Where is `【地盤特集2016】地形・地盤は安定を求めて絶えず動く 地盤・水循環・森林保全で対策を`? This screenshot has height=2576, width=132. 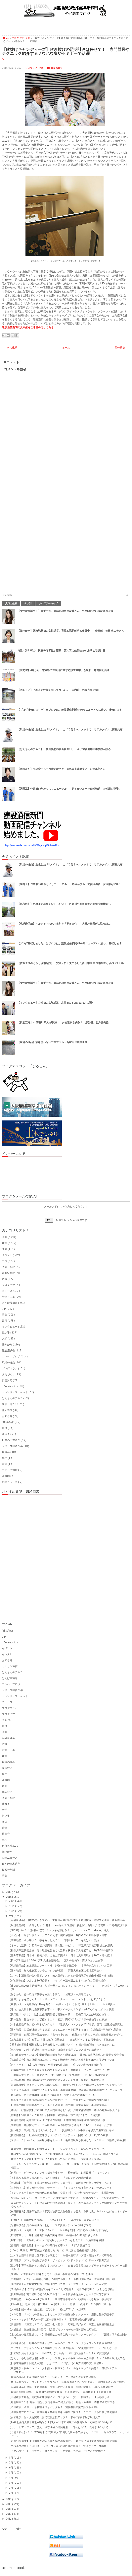
【地盤特集2016】地形・地盤は安定を求めて絶えず動く 地盤・水循環・森林保全で対策を is located at coordinates (61, 2402).